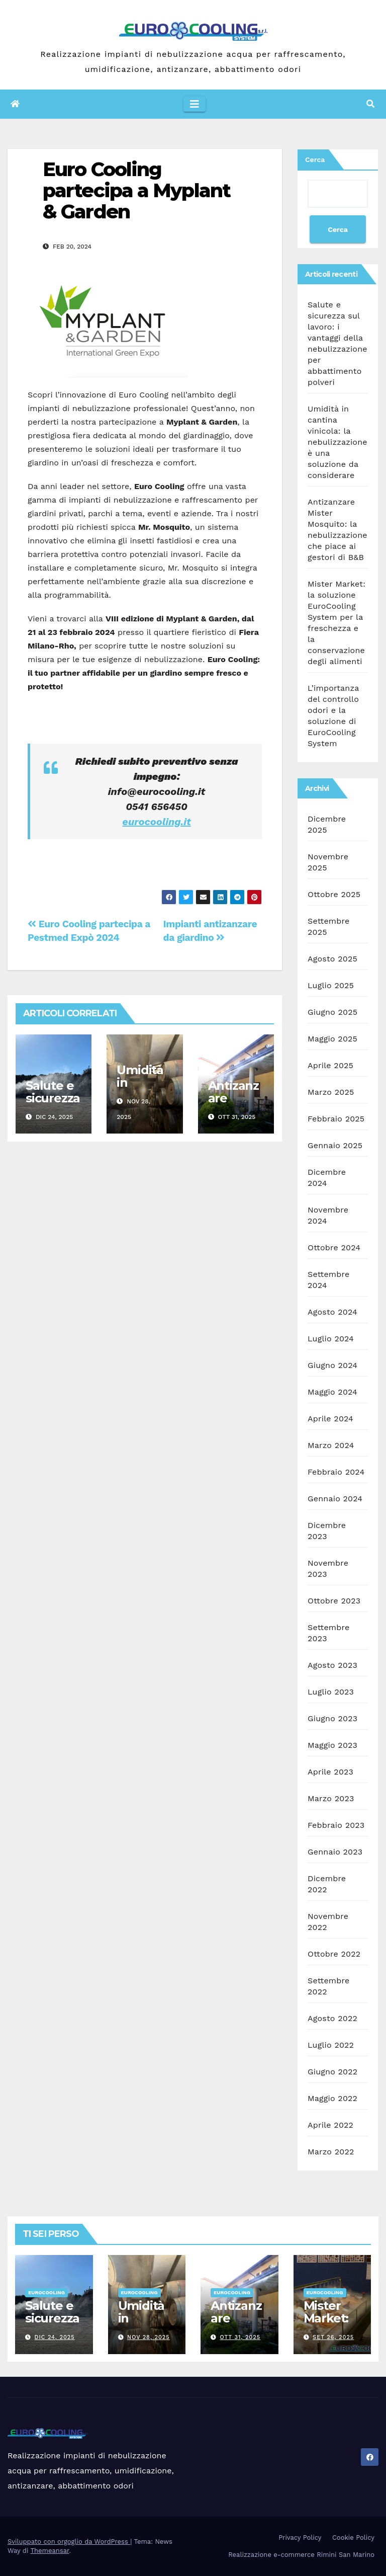 The height and width of the screenshot is (2576, 386). I want to click on Realizzazione e-commerce Rimini San Marino, so click(301, 2554).